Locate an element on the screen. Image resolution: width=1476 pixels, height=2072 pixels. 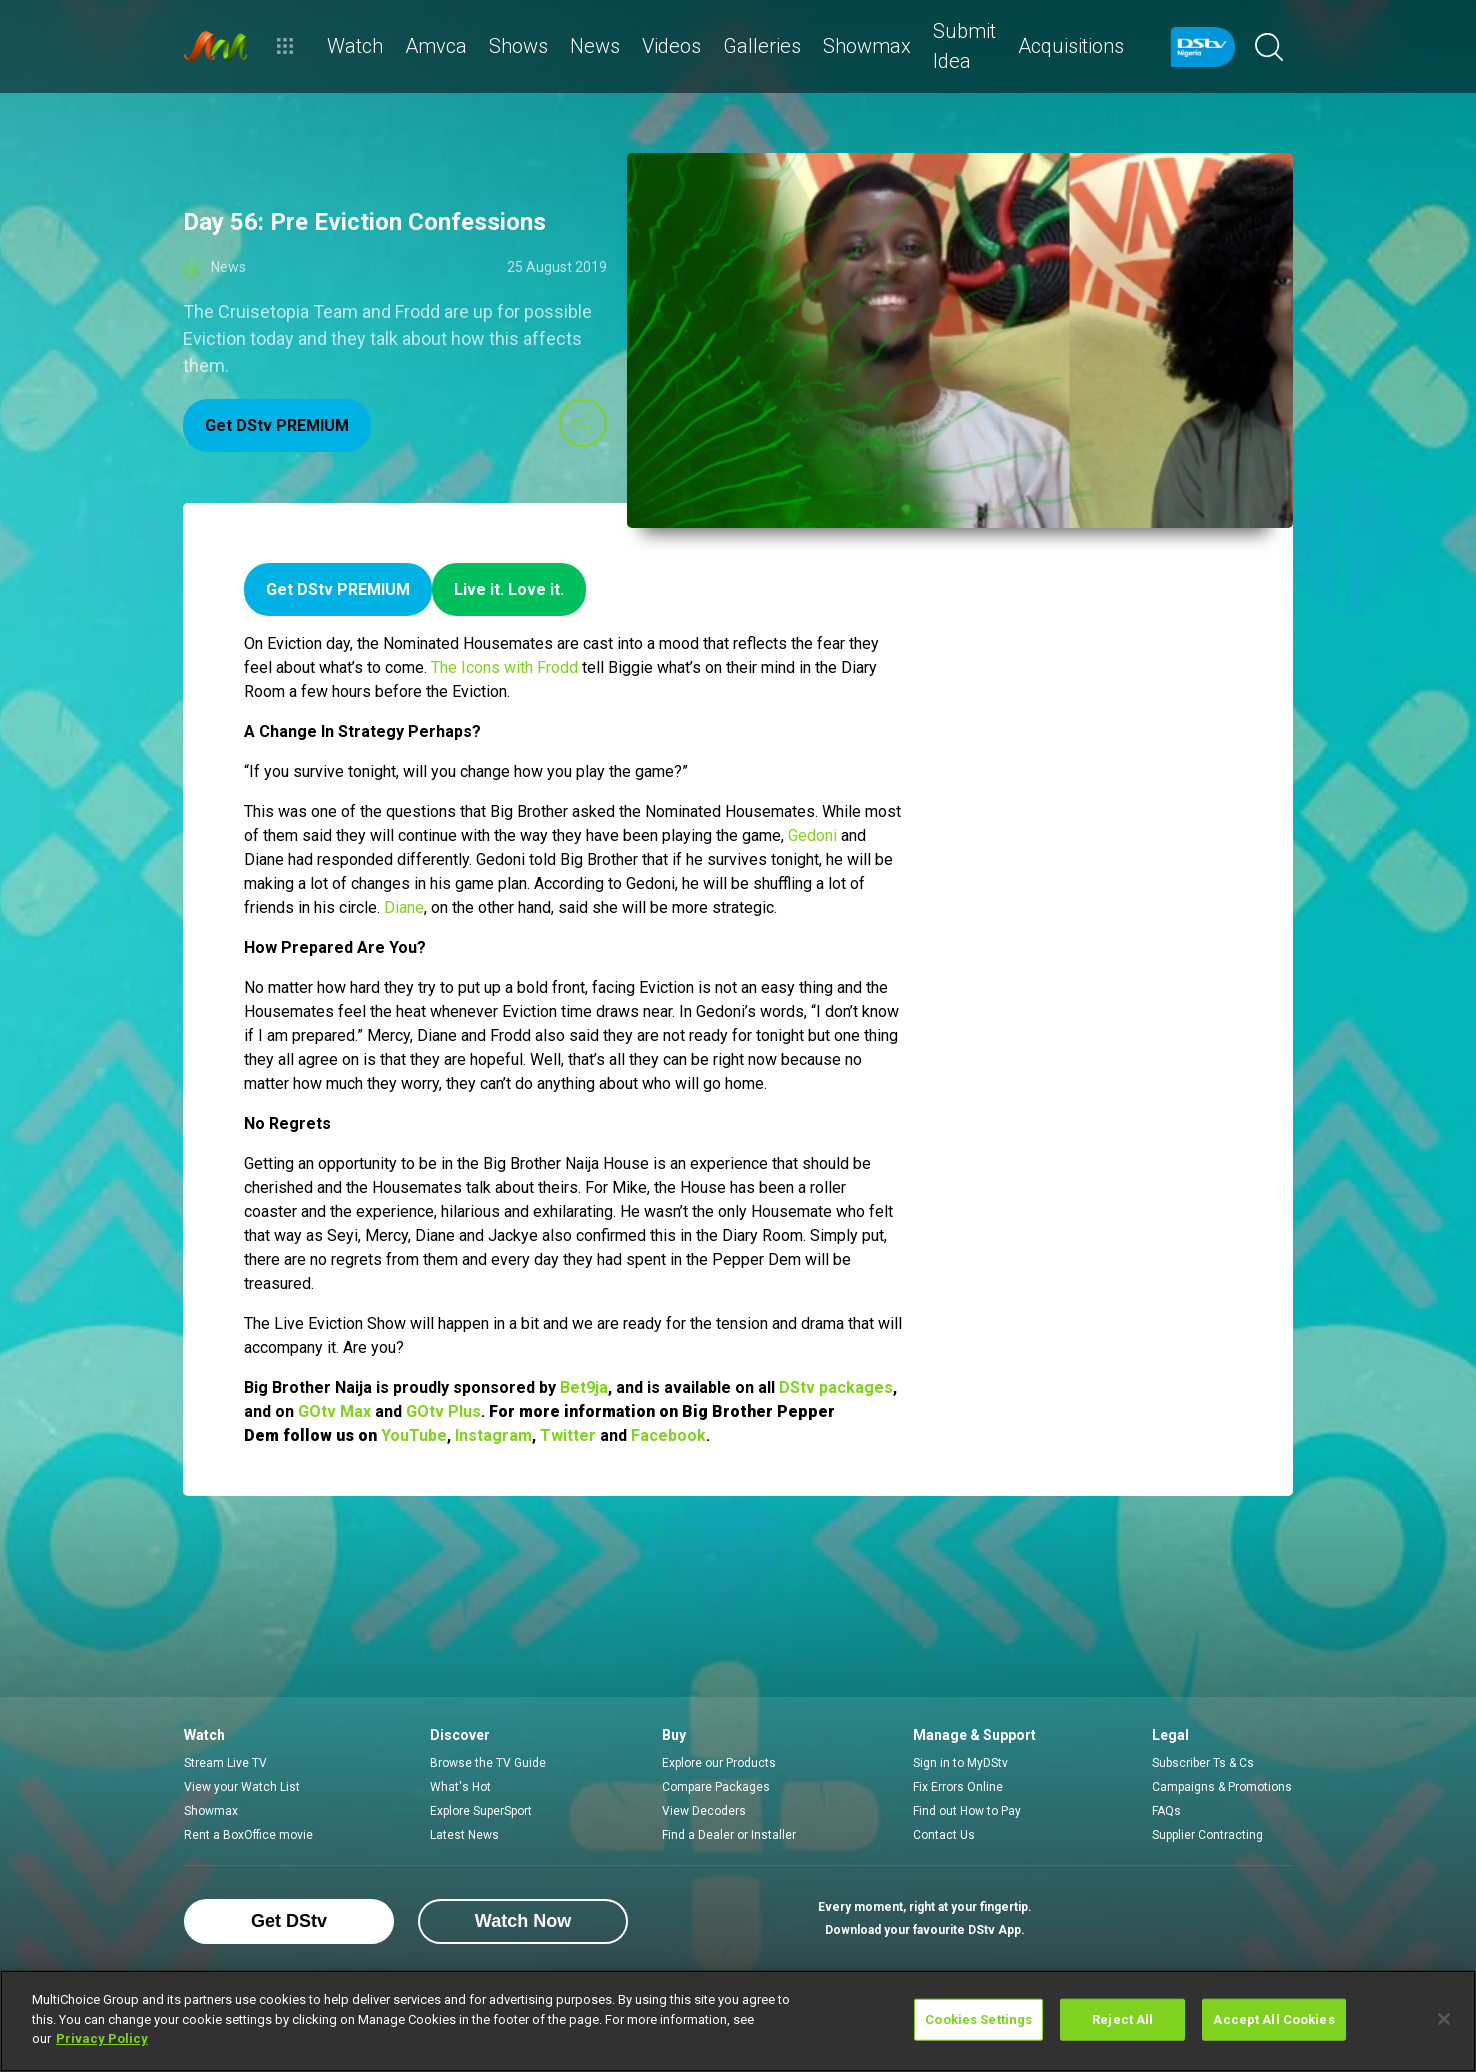
Explore SuperSport is located at coordinates (481, 1811).